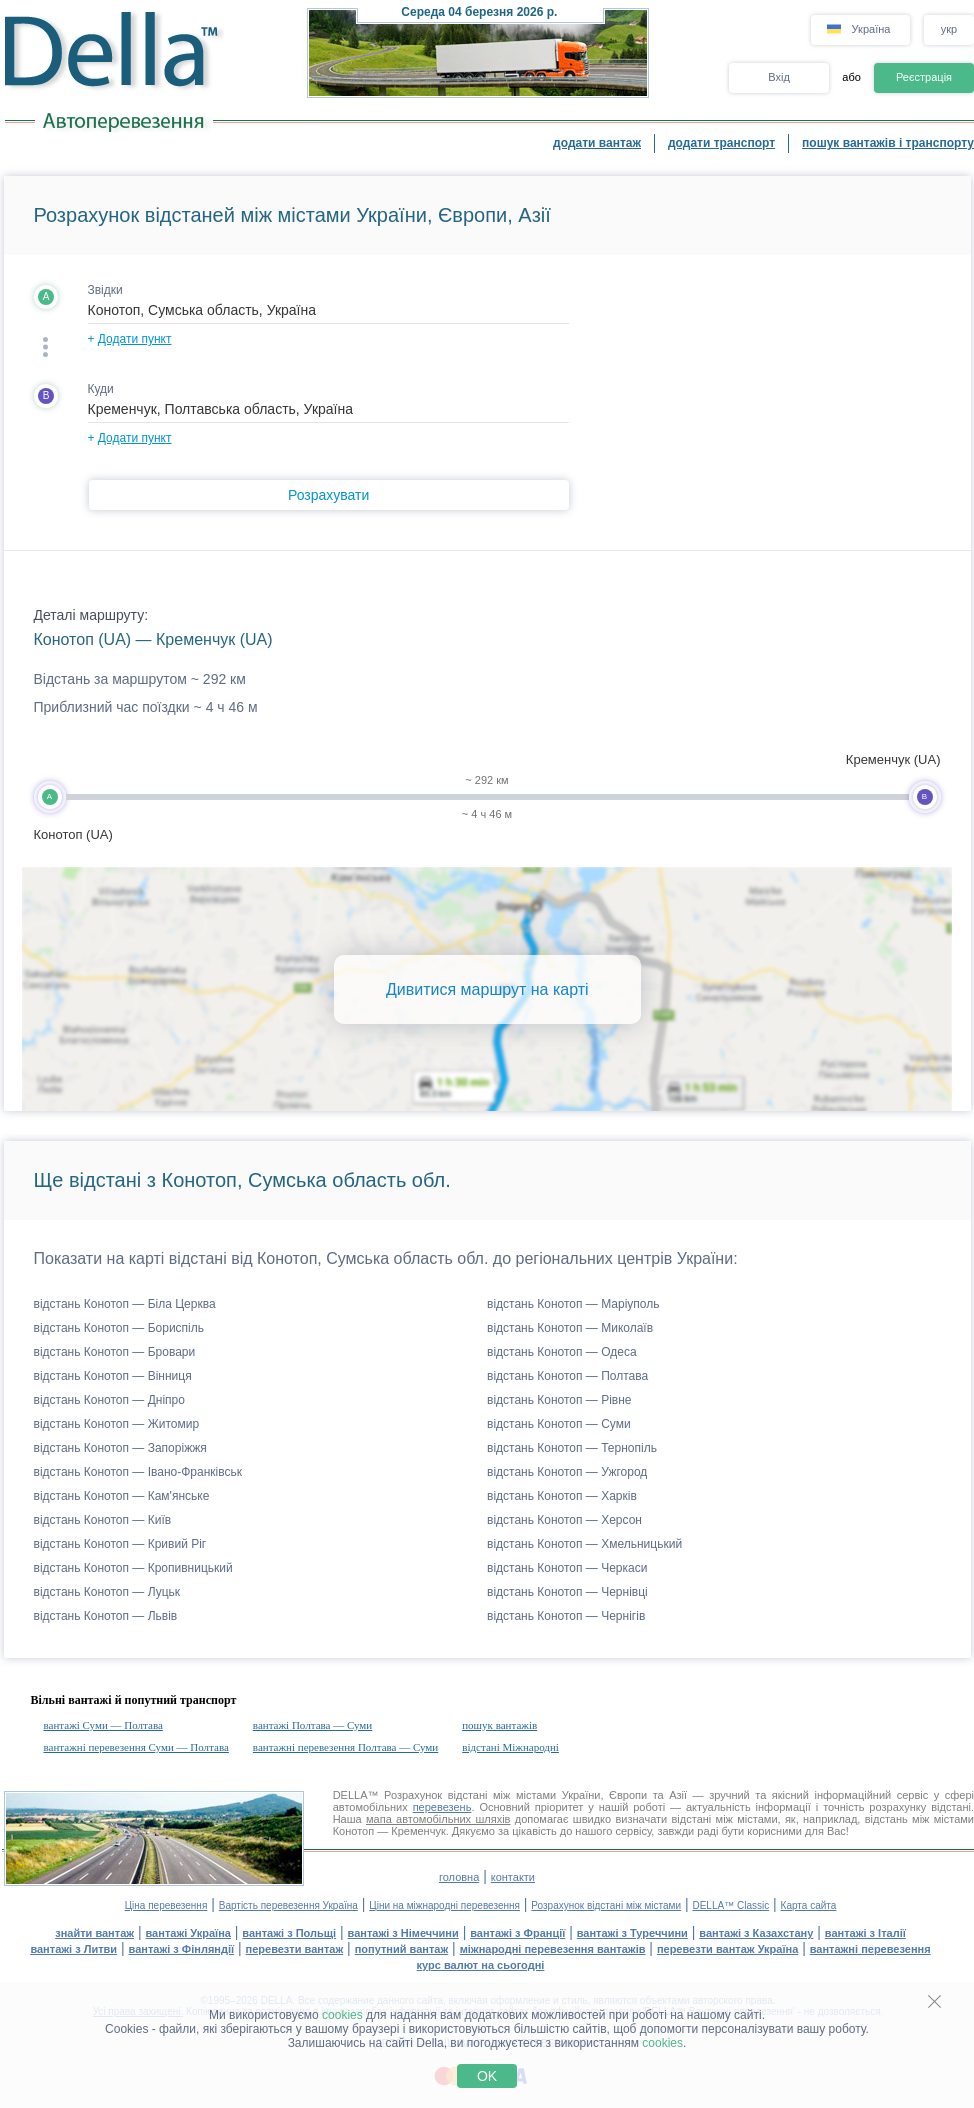  Describe the element at coordinates (888, 143) in the screenshot. I see `пошук вантажів і транспорту` at that location.